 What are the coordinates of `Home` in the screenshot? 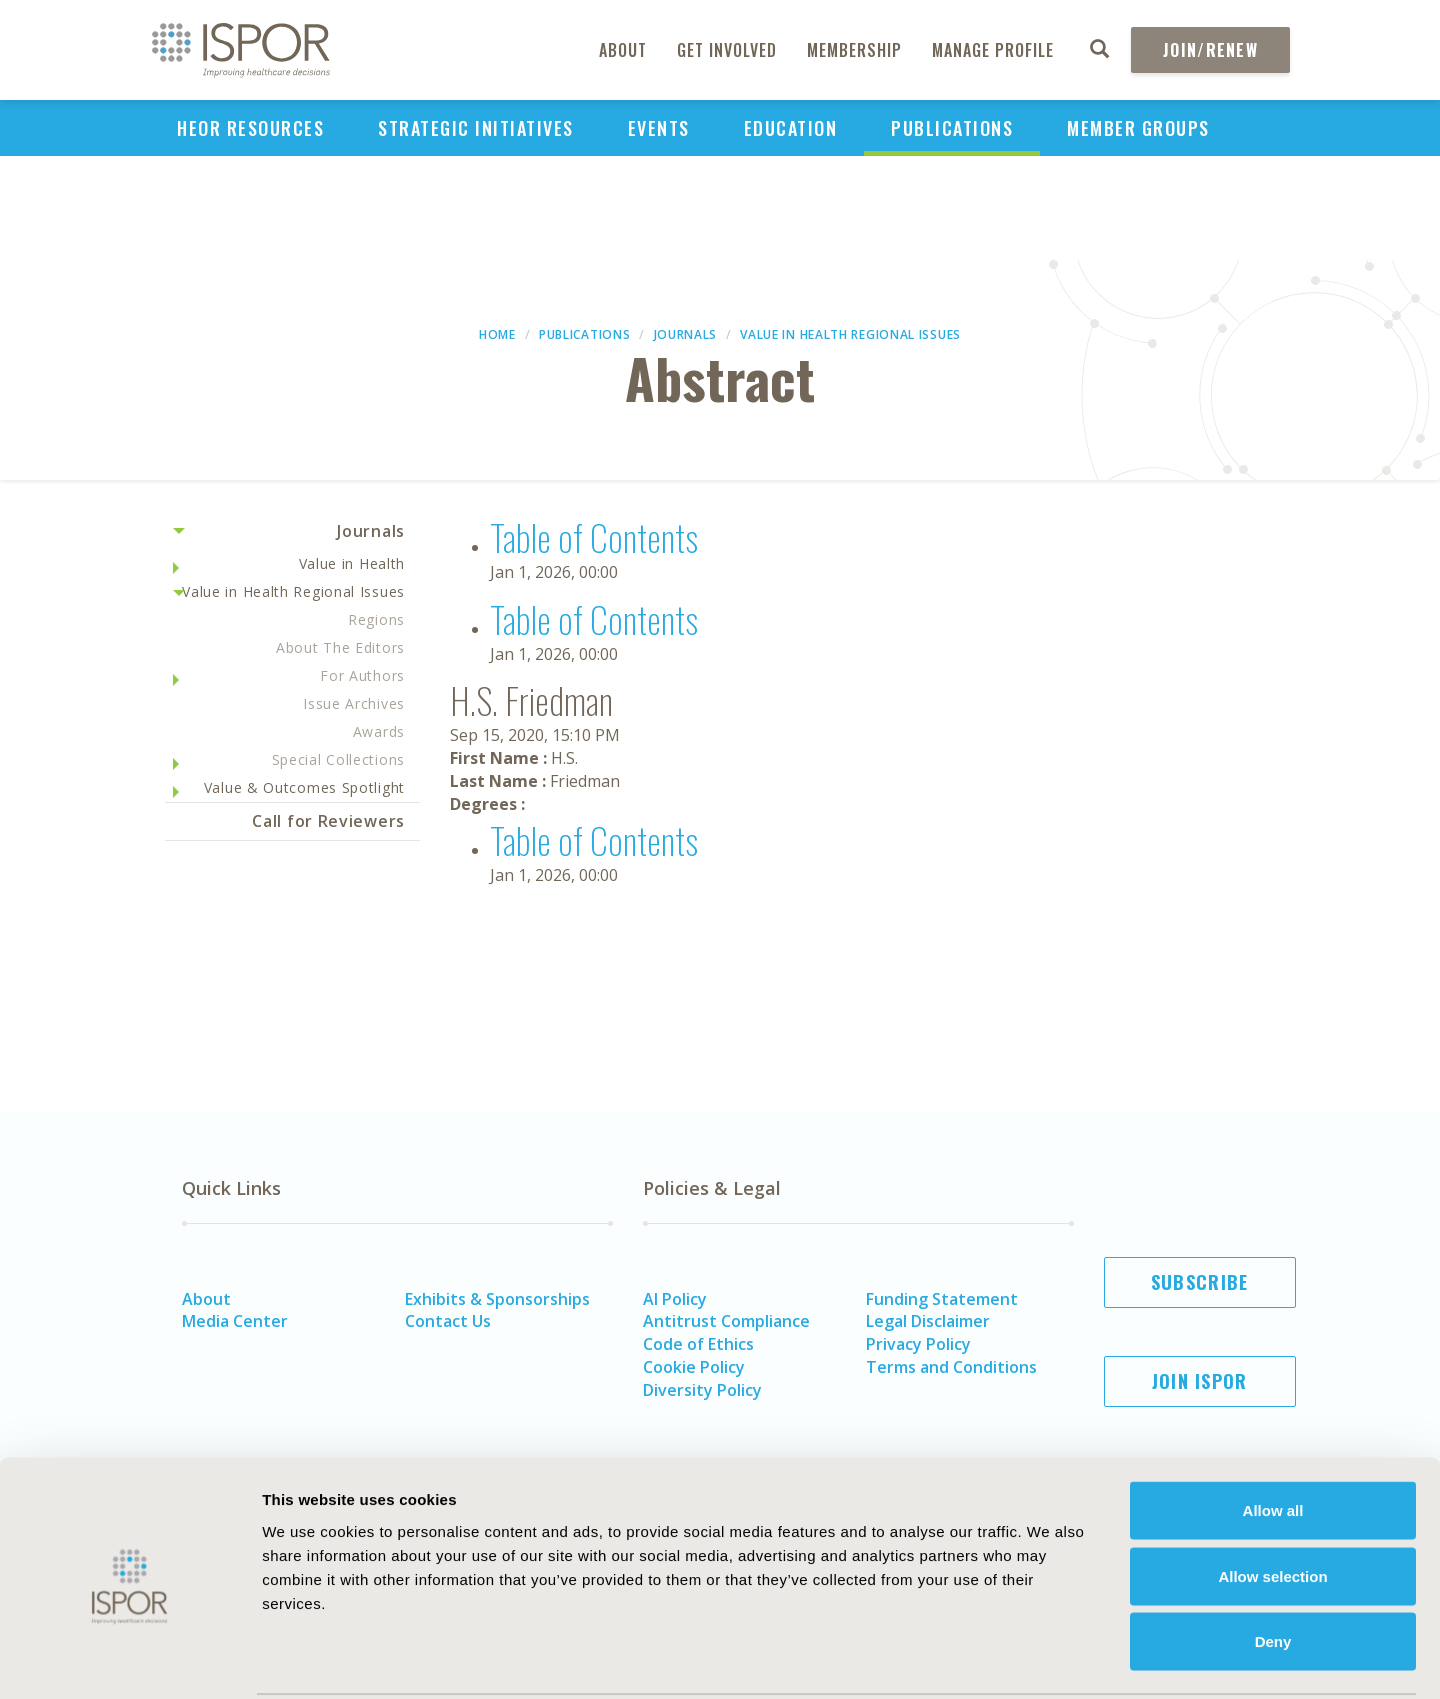 It's located at (497, 334).